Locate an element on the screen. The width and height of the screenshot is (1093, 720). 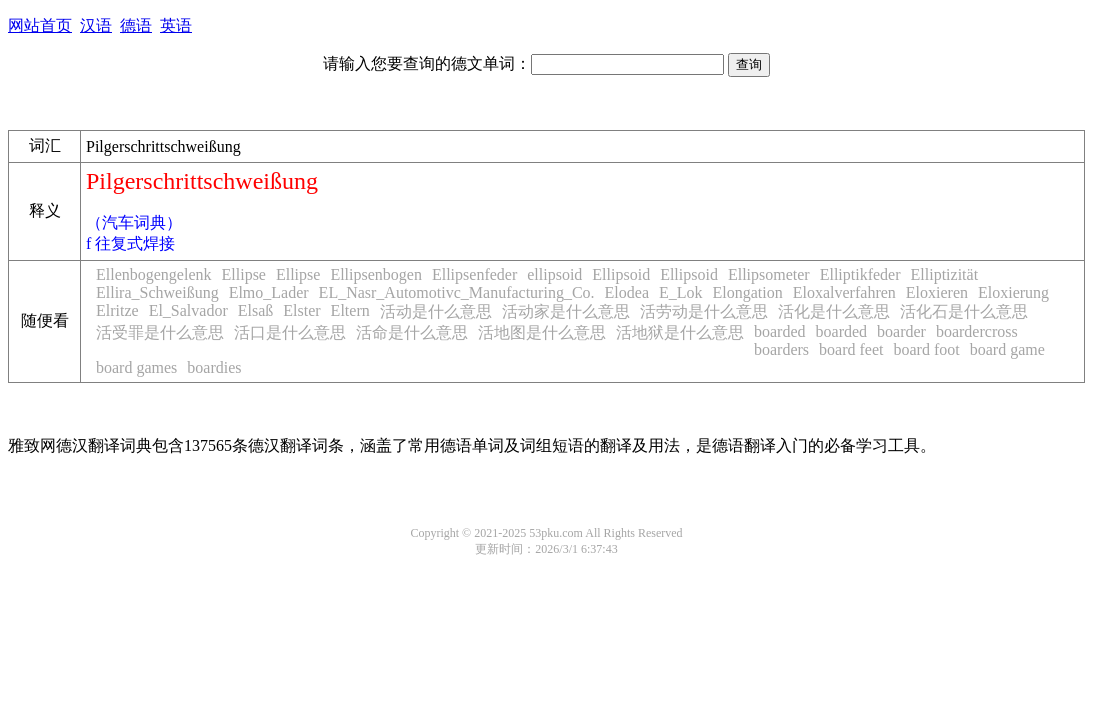
board game is located at coordinates (1007, 349).